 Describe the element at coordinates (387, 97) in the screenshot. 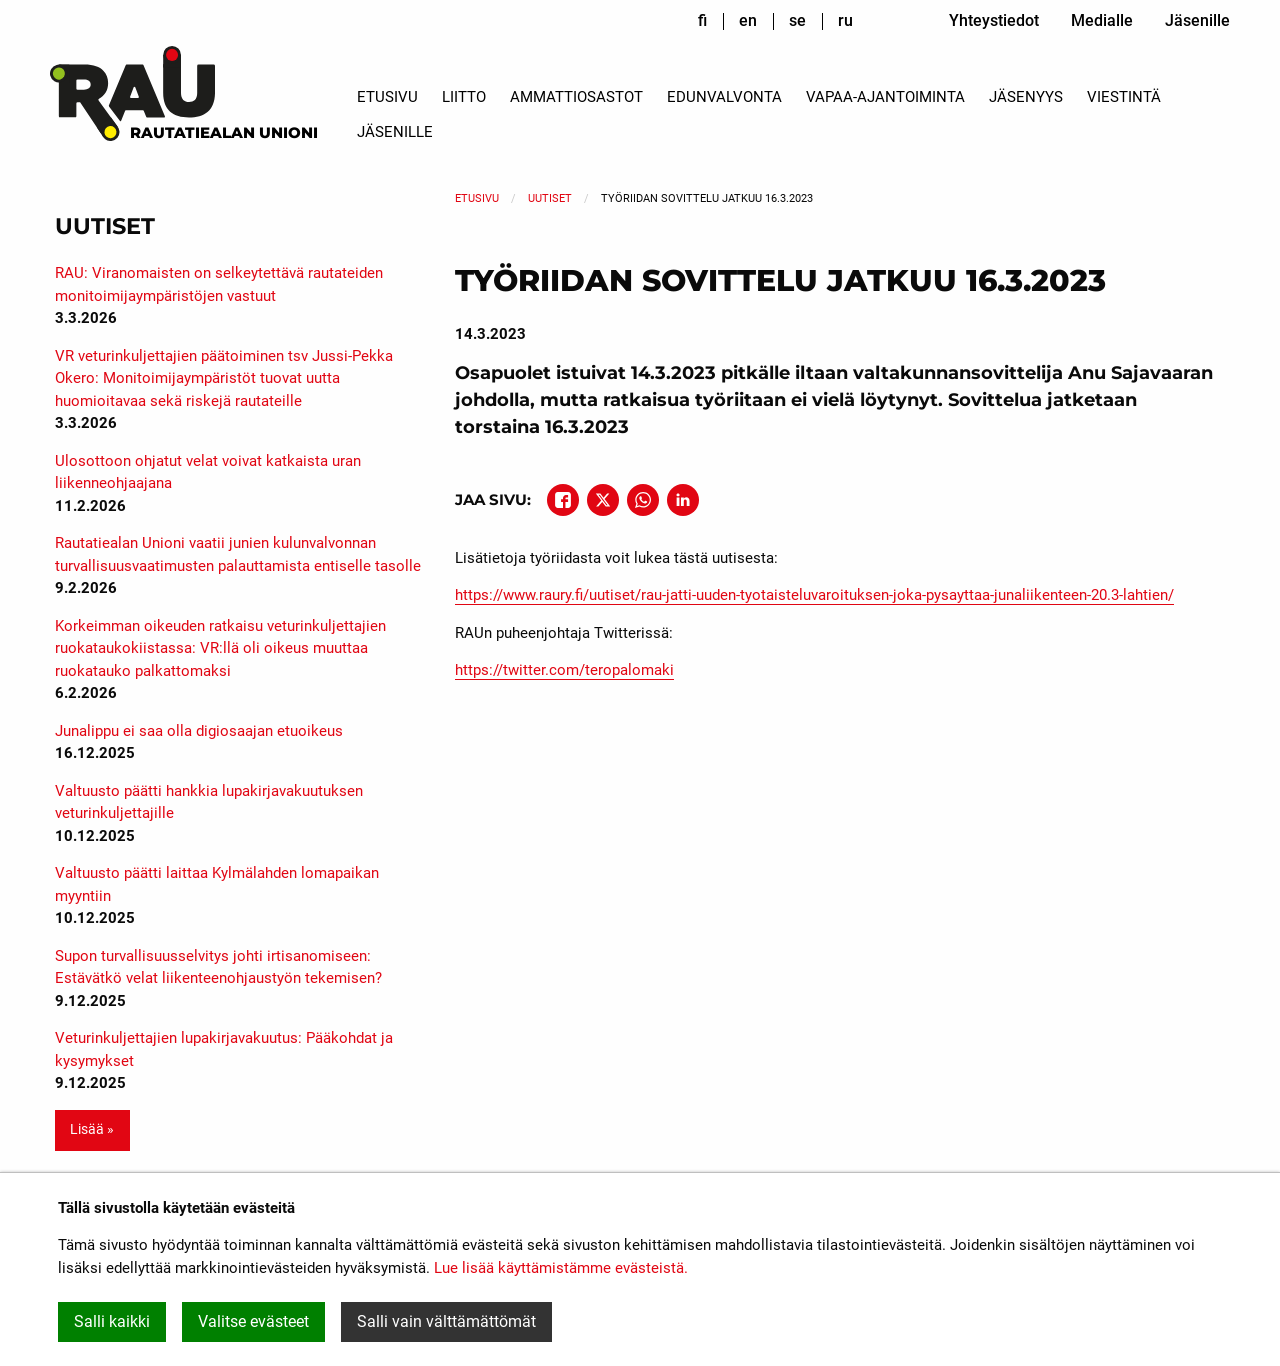

I see `Etusivu` at that location.